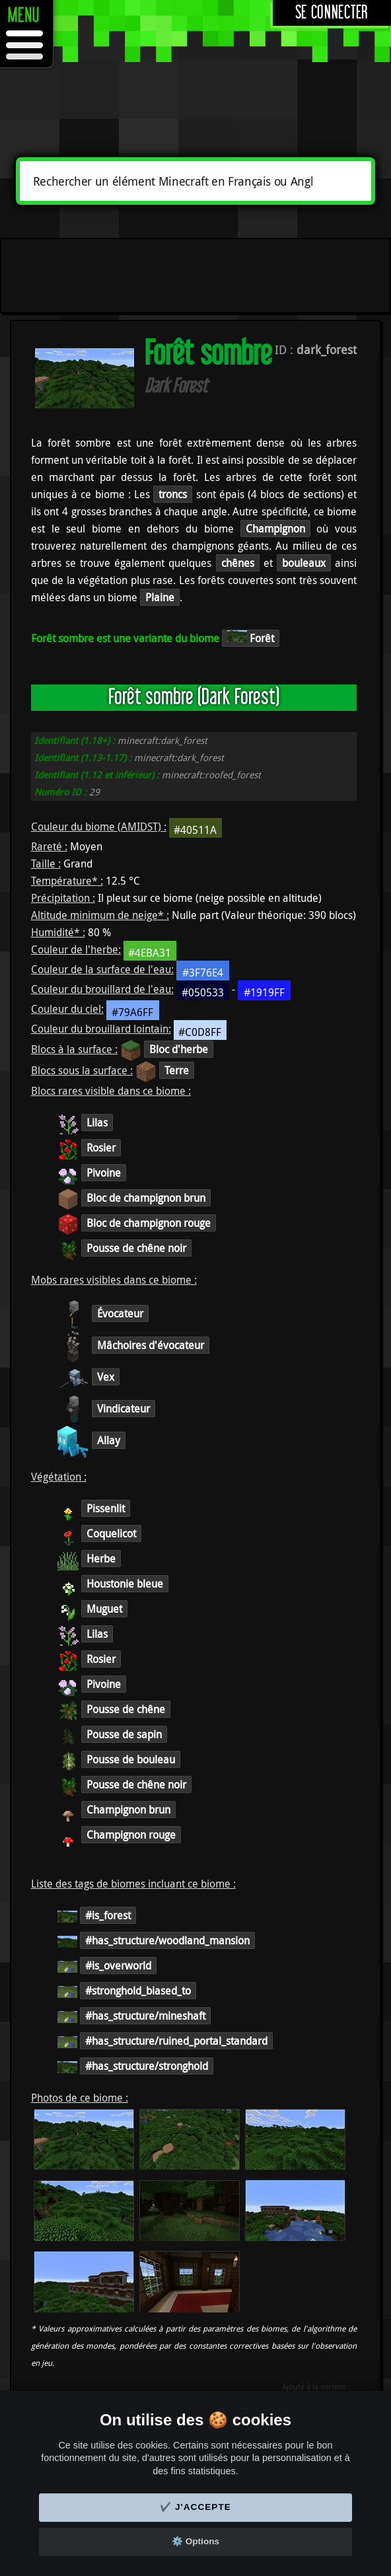 Image resolution: width=391 pixels, height=2576 pixels. What do you see at coordinates (159, 597) in the screenshot?
I see `Plaine` at bounding box center [159, 597].